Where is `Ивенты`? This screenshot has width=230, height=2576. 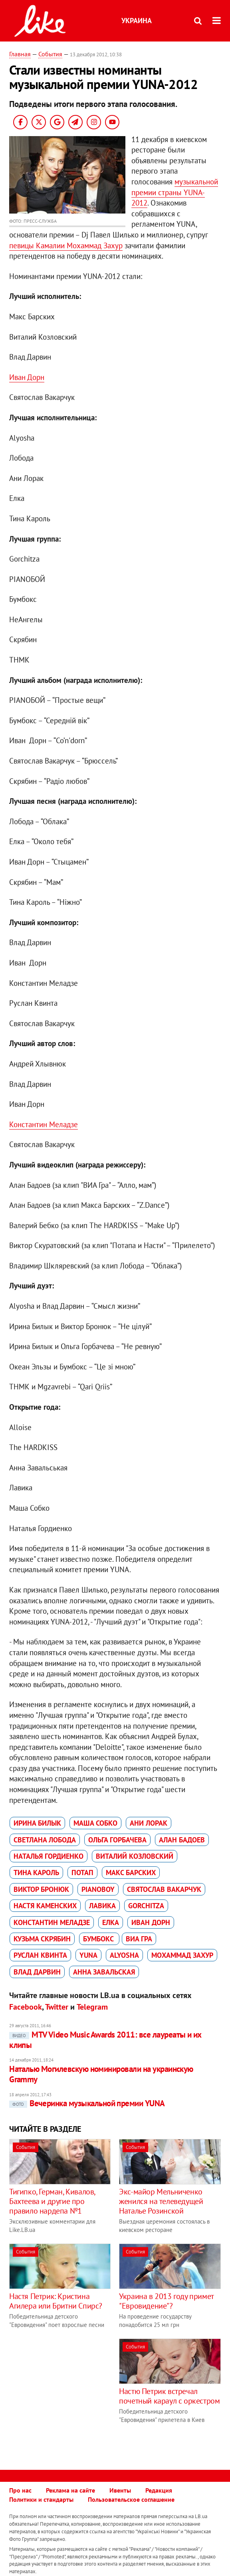 Ивенты is located at coordinates (120, 2490).